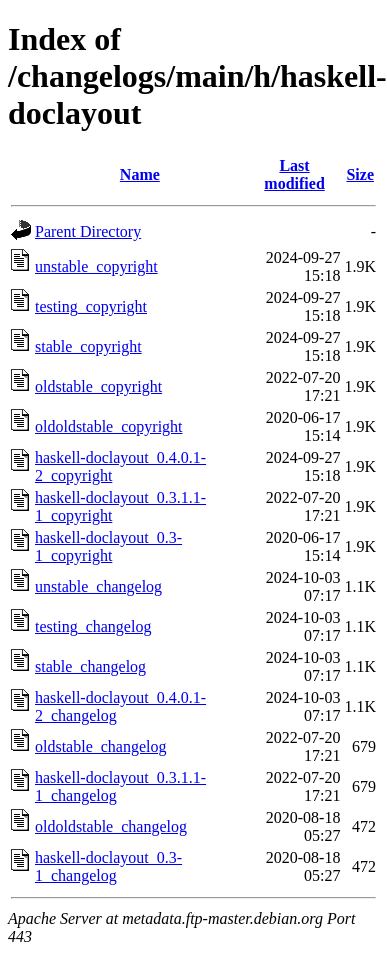  Describe the element at coordinates (294, 174) in the screenshot. I see `Last modified` at that location.